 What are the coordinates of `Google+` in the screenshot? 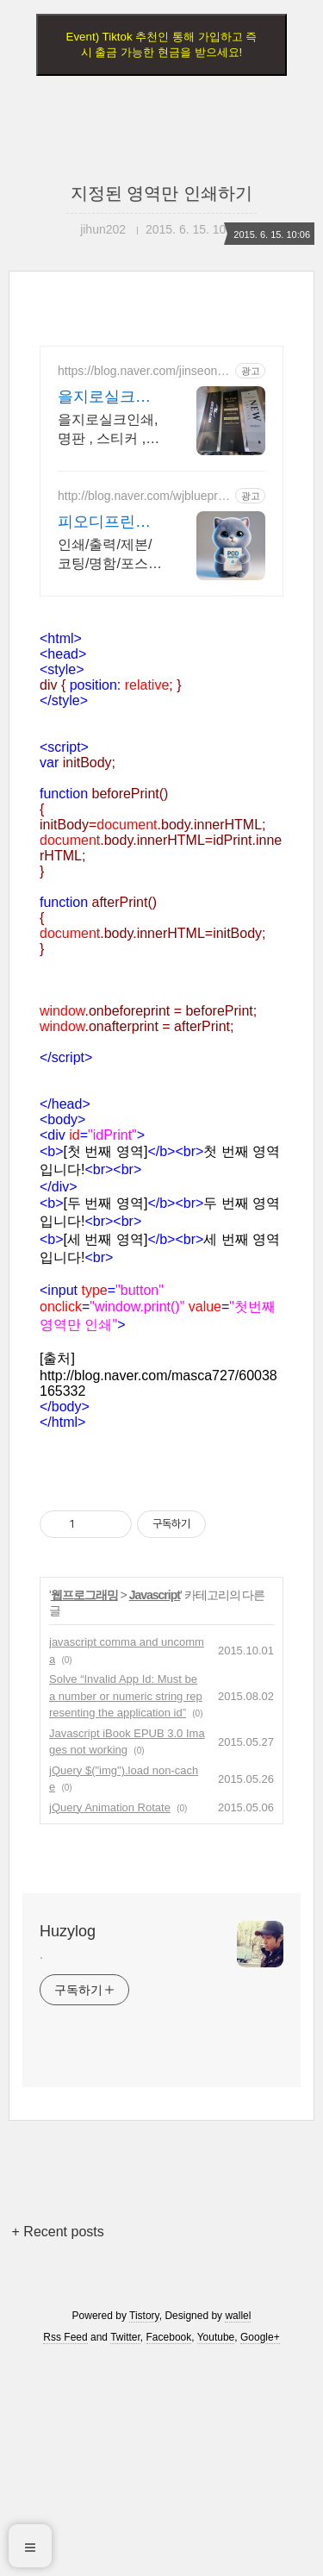 It's located at (260, 2337).